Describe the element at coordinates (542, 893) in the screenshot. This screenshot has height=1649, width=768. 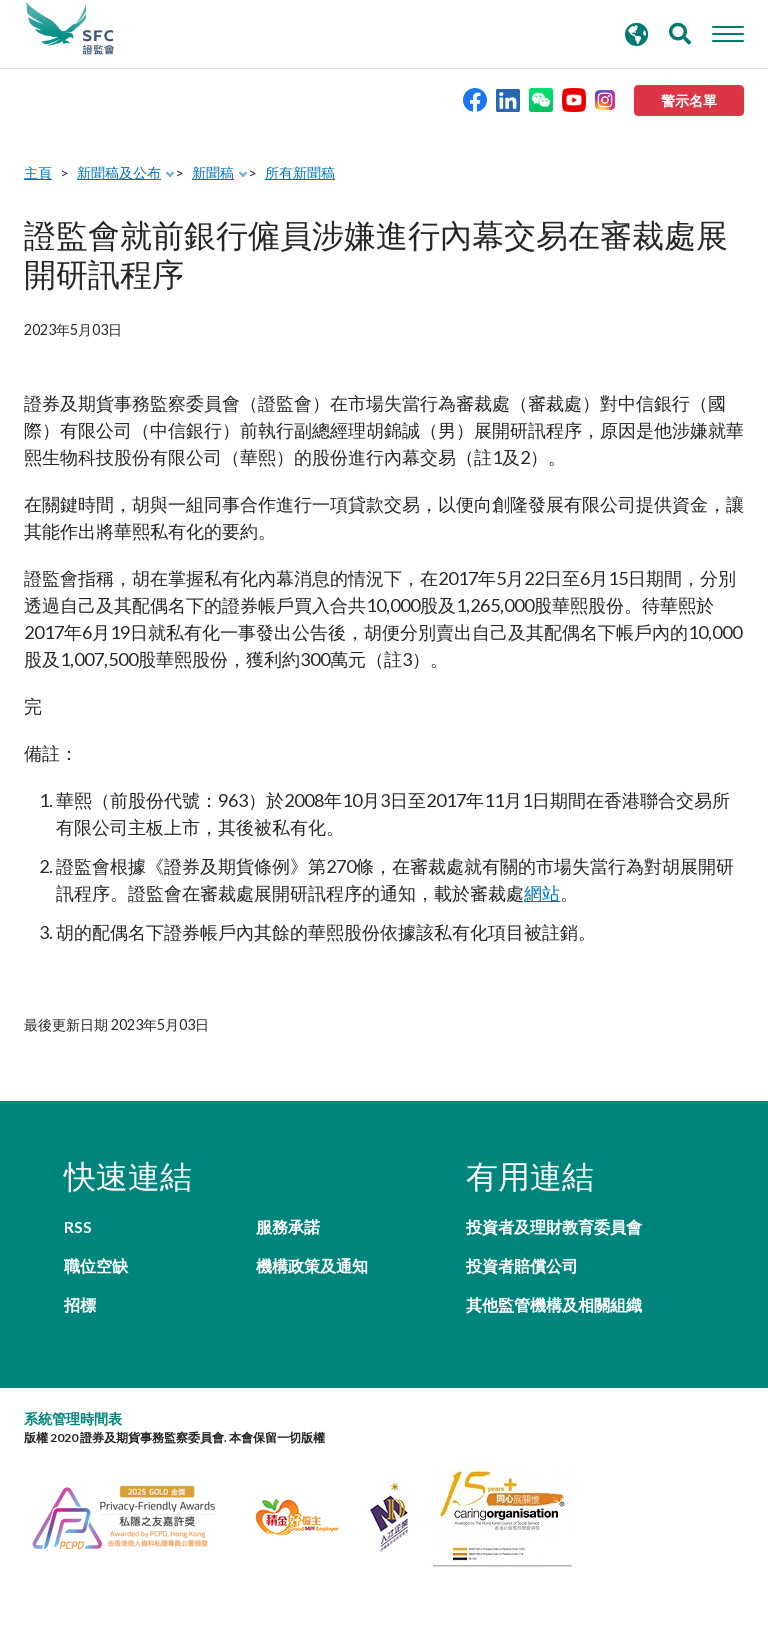
I see `網站` at that location.